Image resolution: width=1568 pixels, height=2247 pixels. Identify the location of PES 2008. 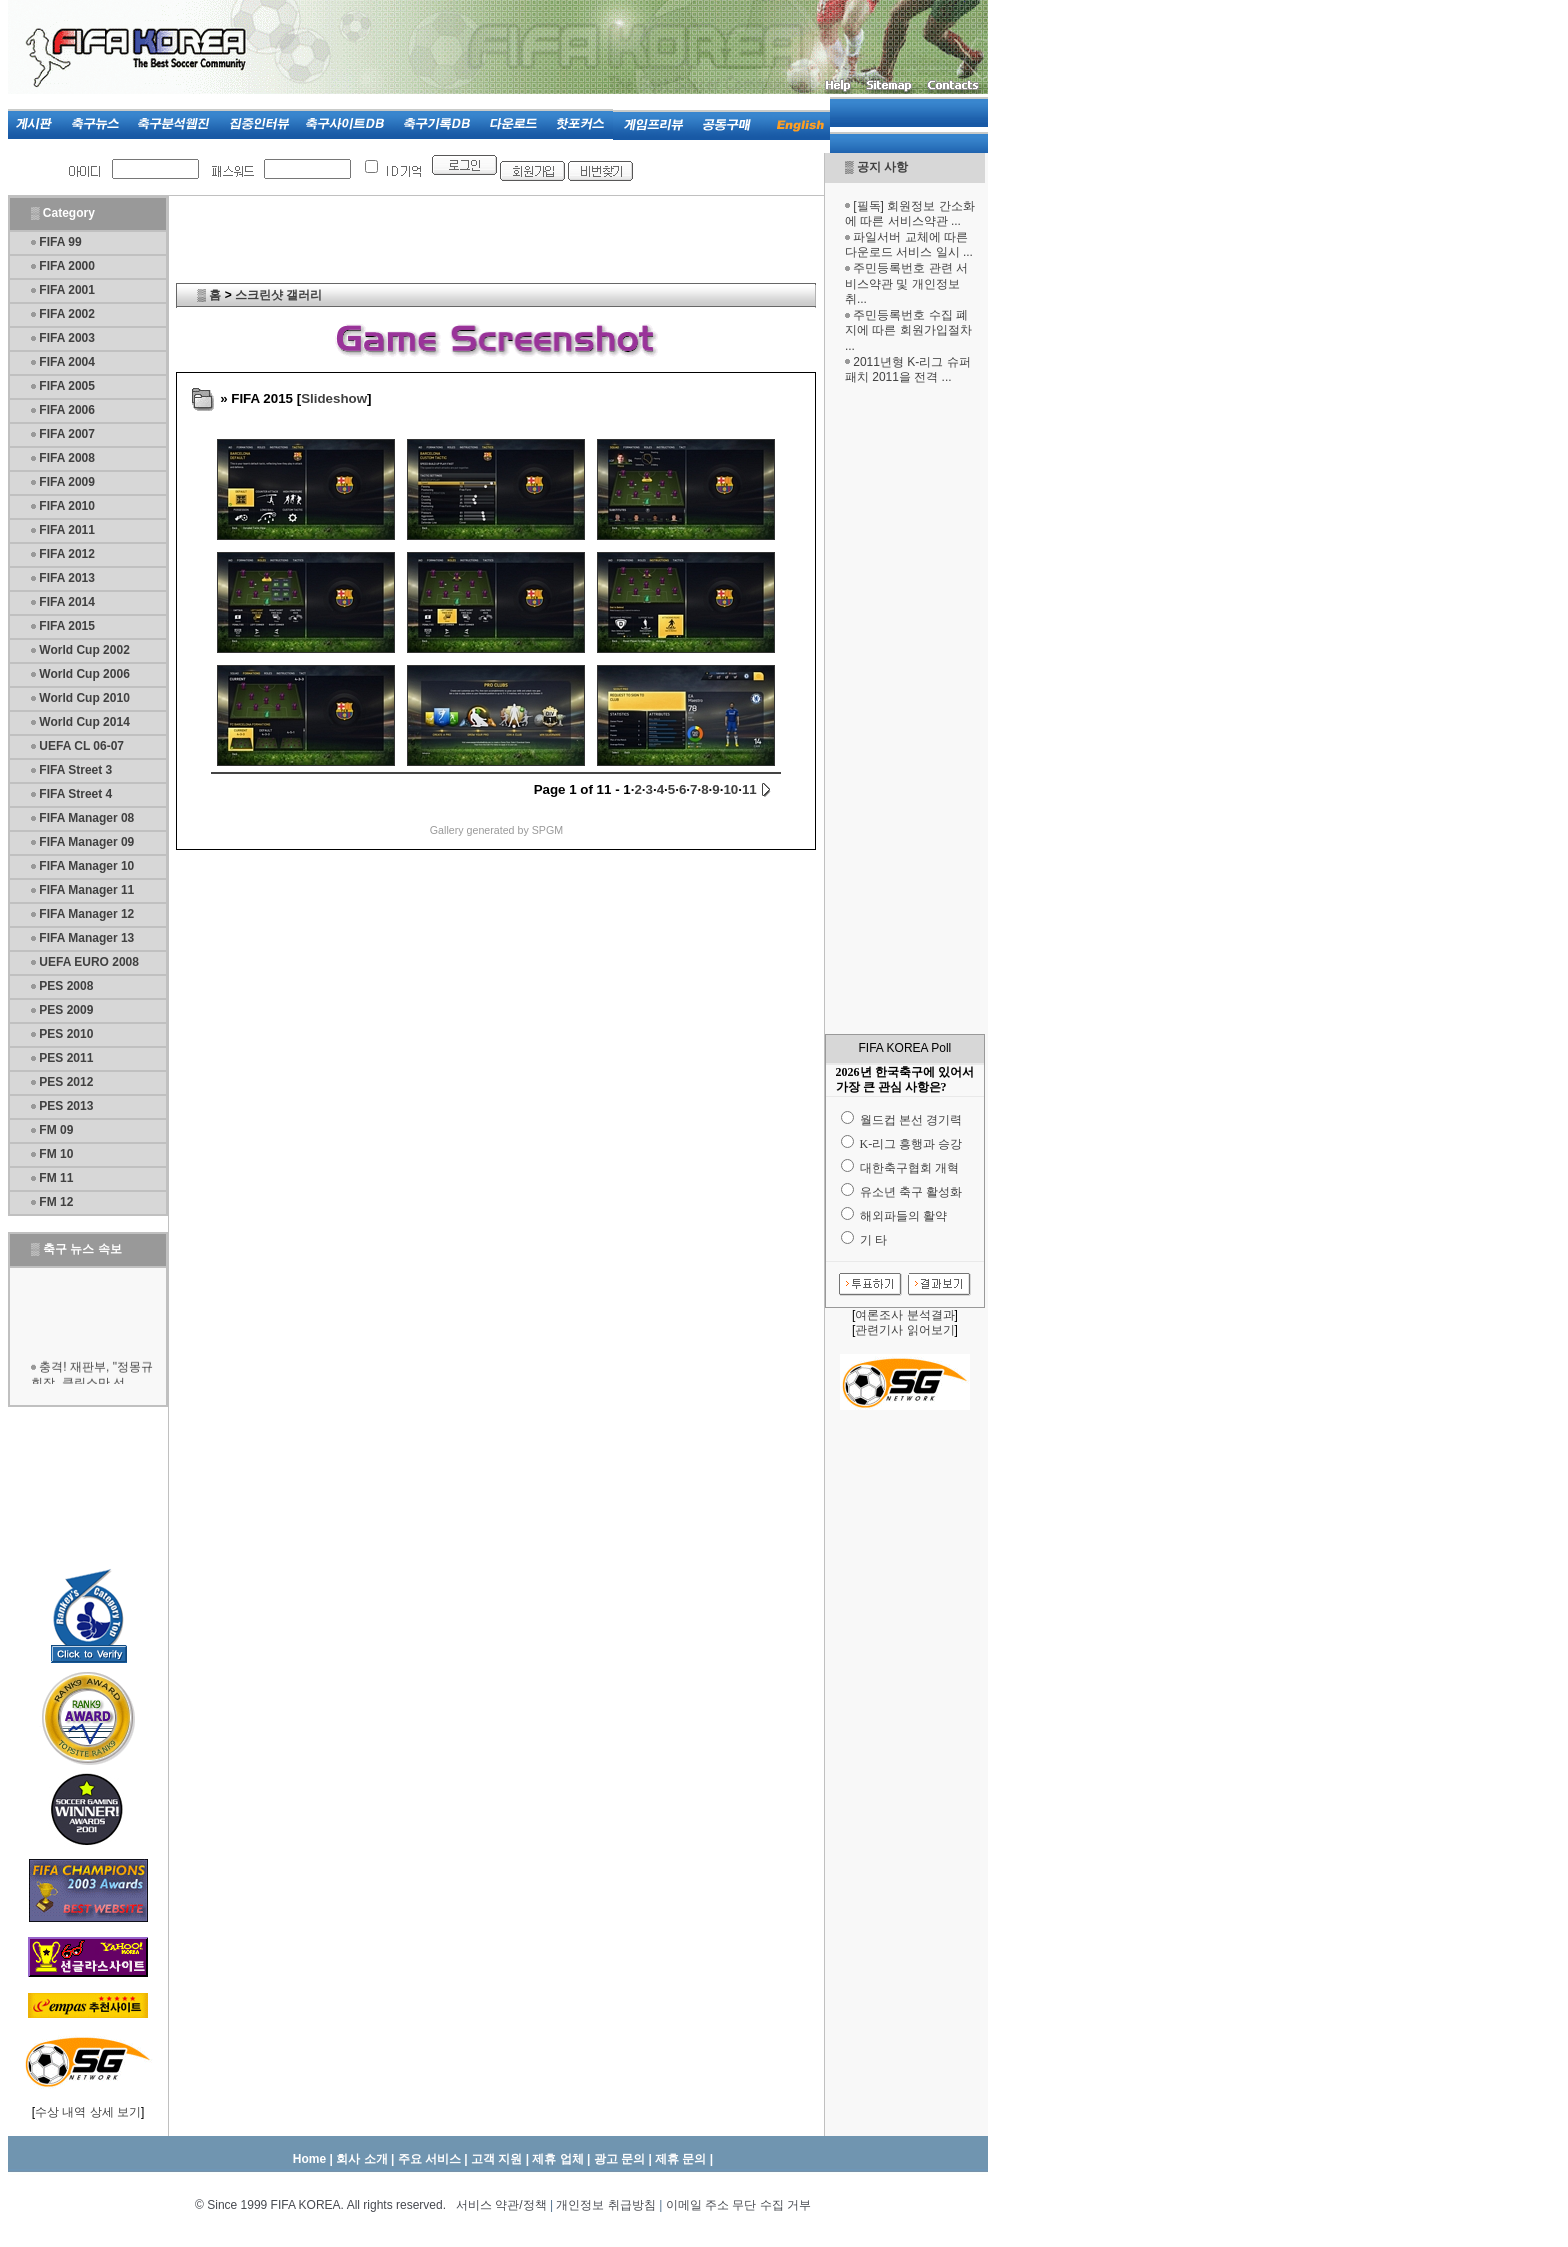
(66, 986).